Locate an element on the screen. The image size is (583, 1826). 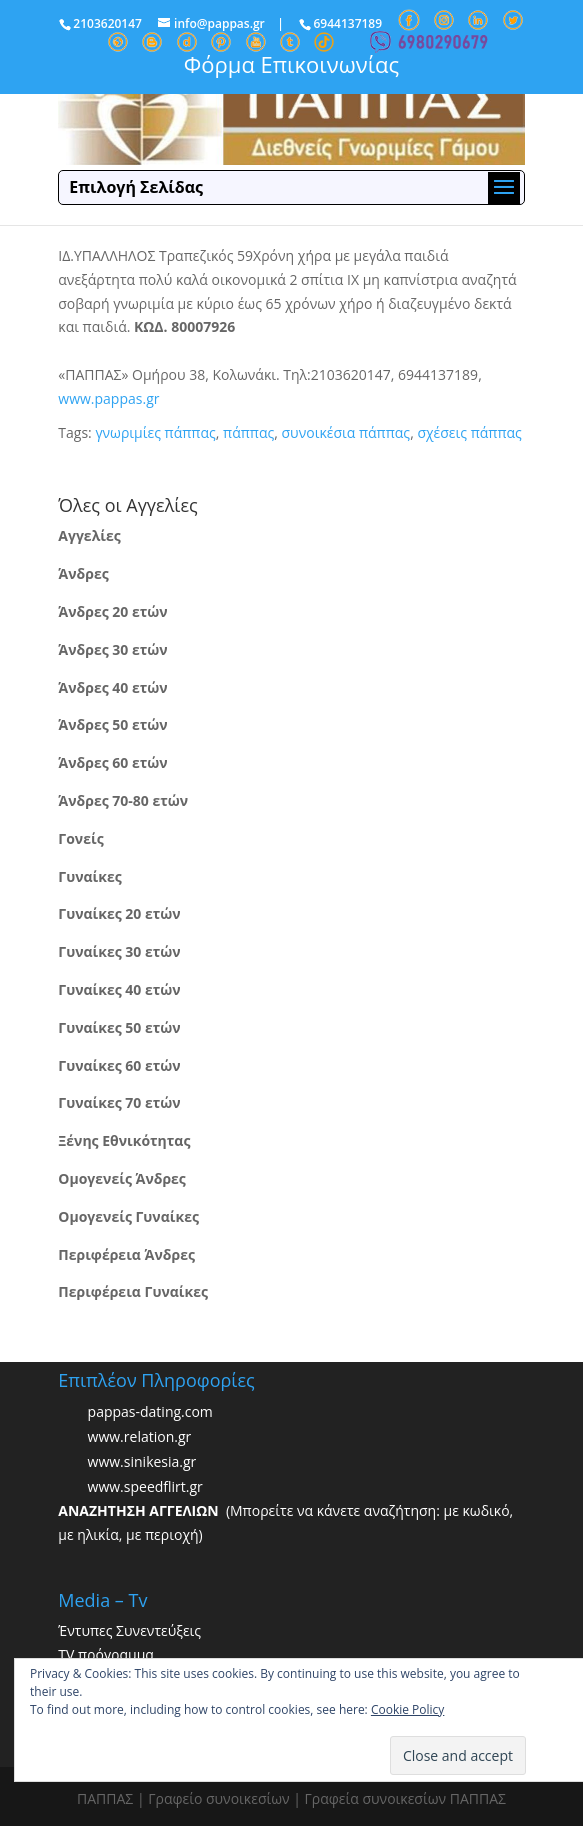
σχέσεις πάππας is located at coordinates (469, 432).